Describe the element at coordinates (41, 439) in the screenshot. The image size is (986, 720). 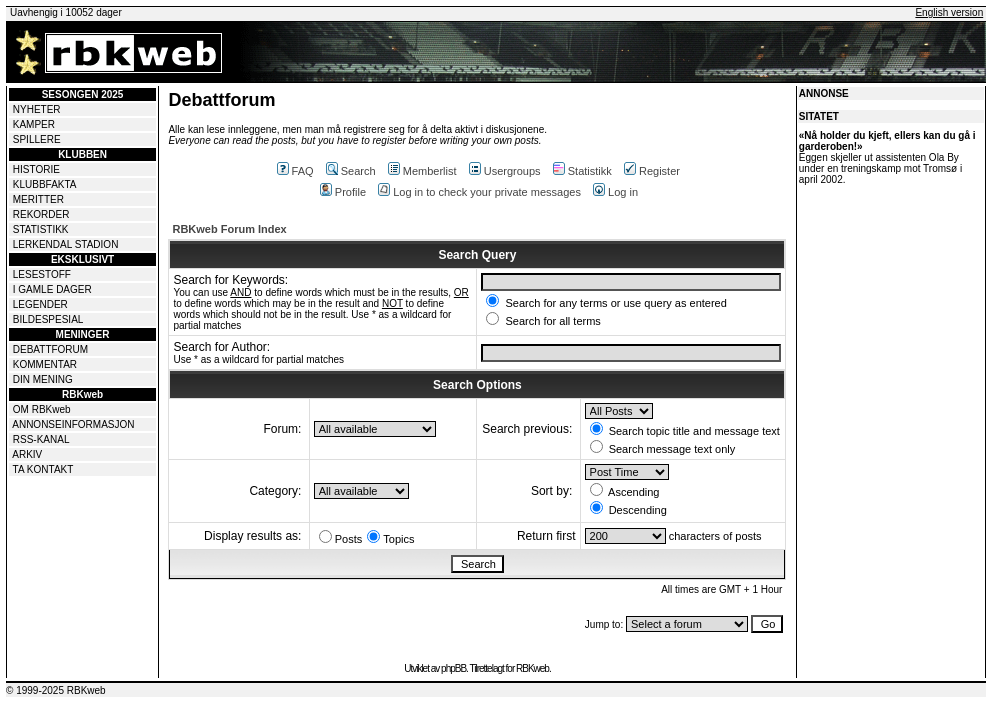
I see `RSS-KANAL` at that location.